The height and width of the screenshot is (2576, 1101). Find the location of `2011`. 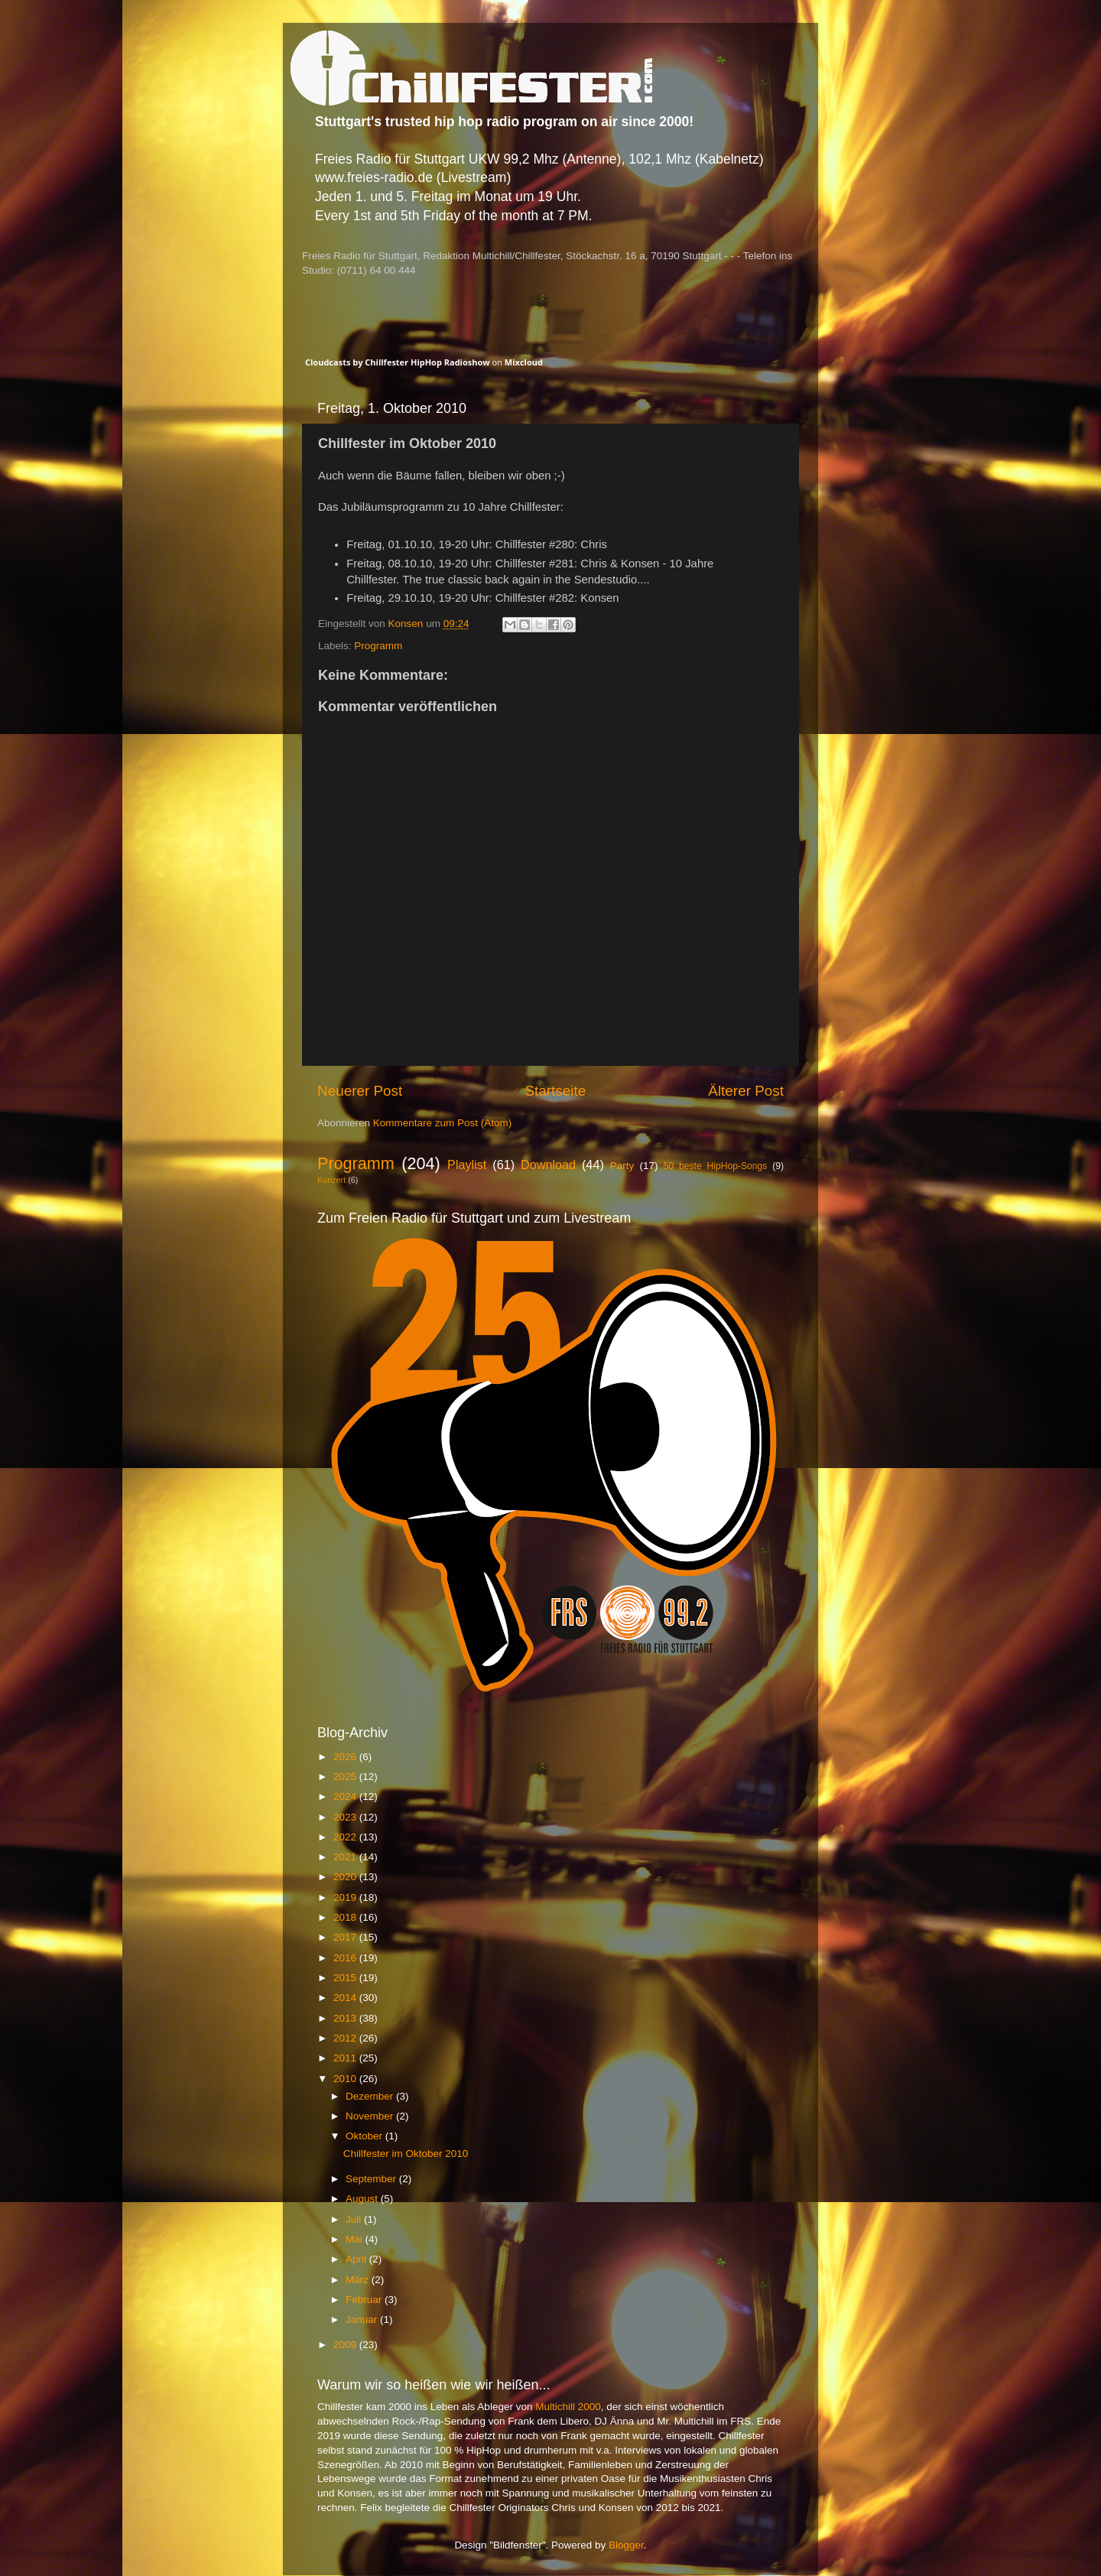

2011 is located at coordinates (346, 2058).